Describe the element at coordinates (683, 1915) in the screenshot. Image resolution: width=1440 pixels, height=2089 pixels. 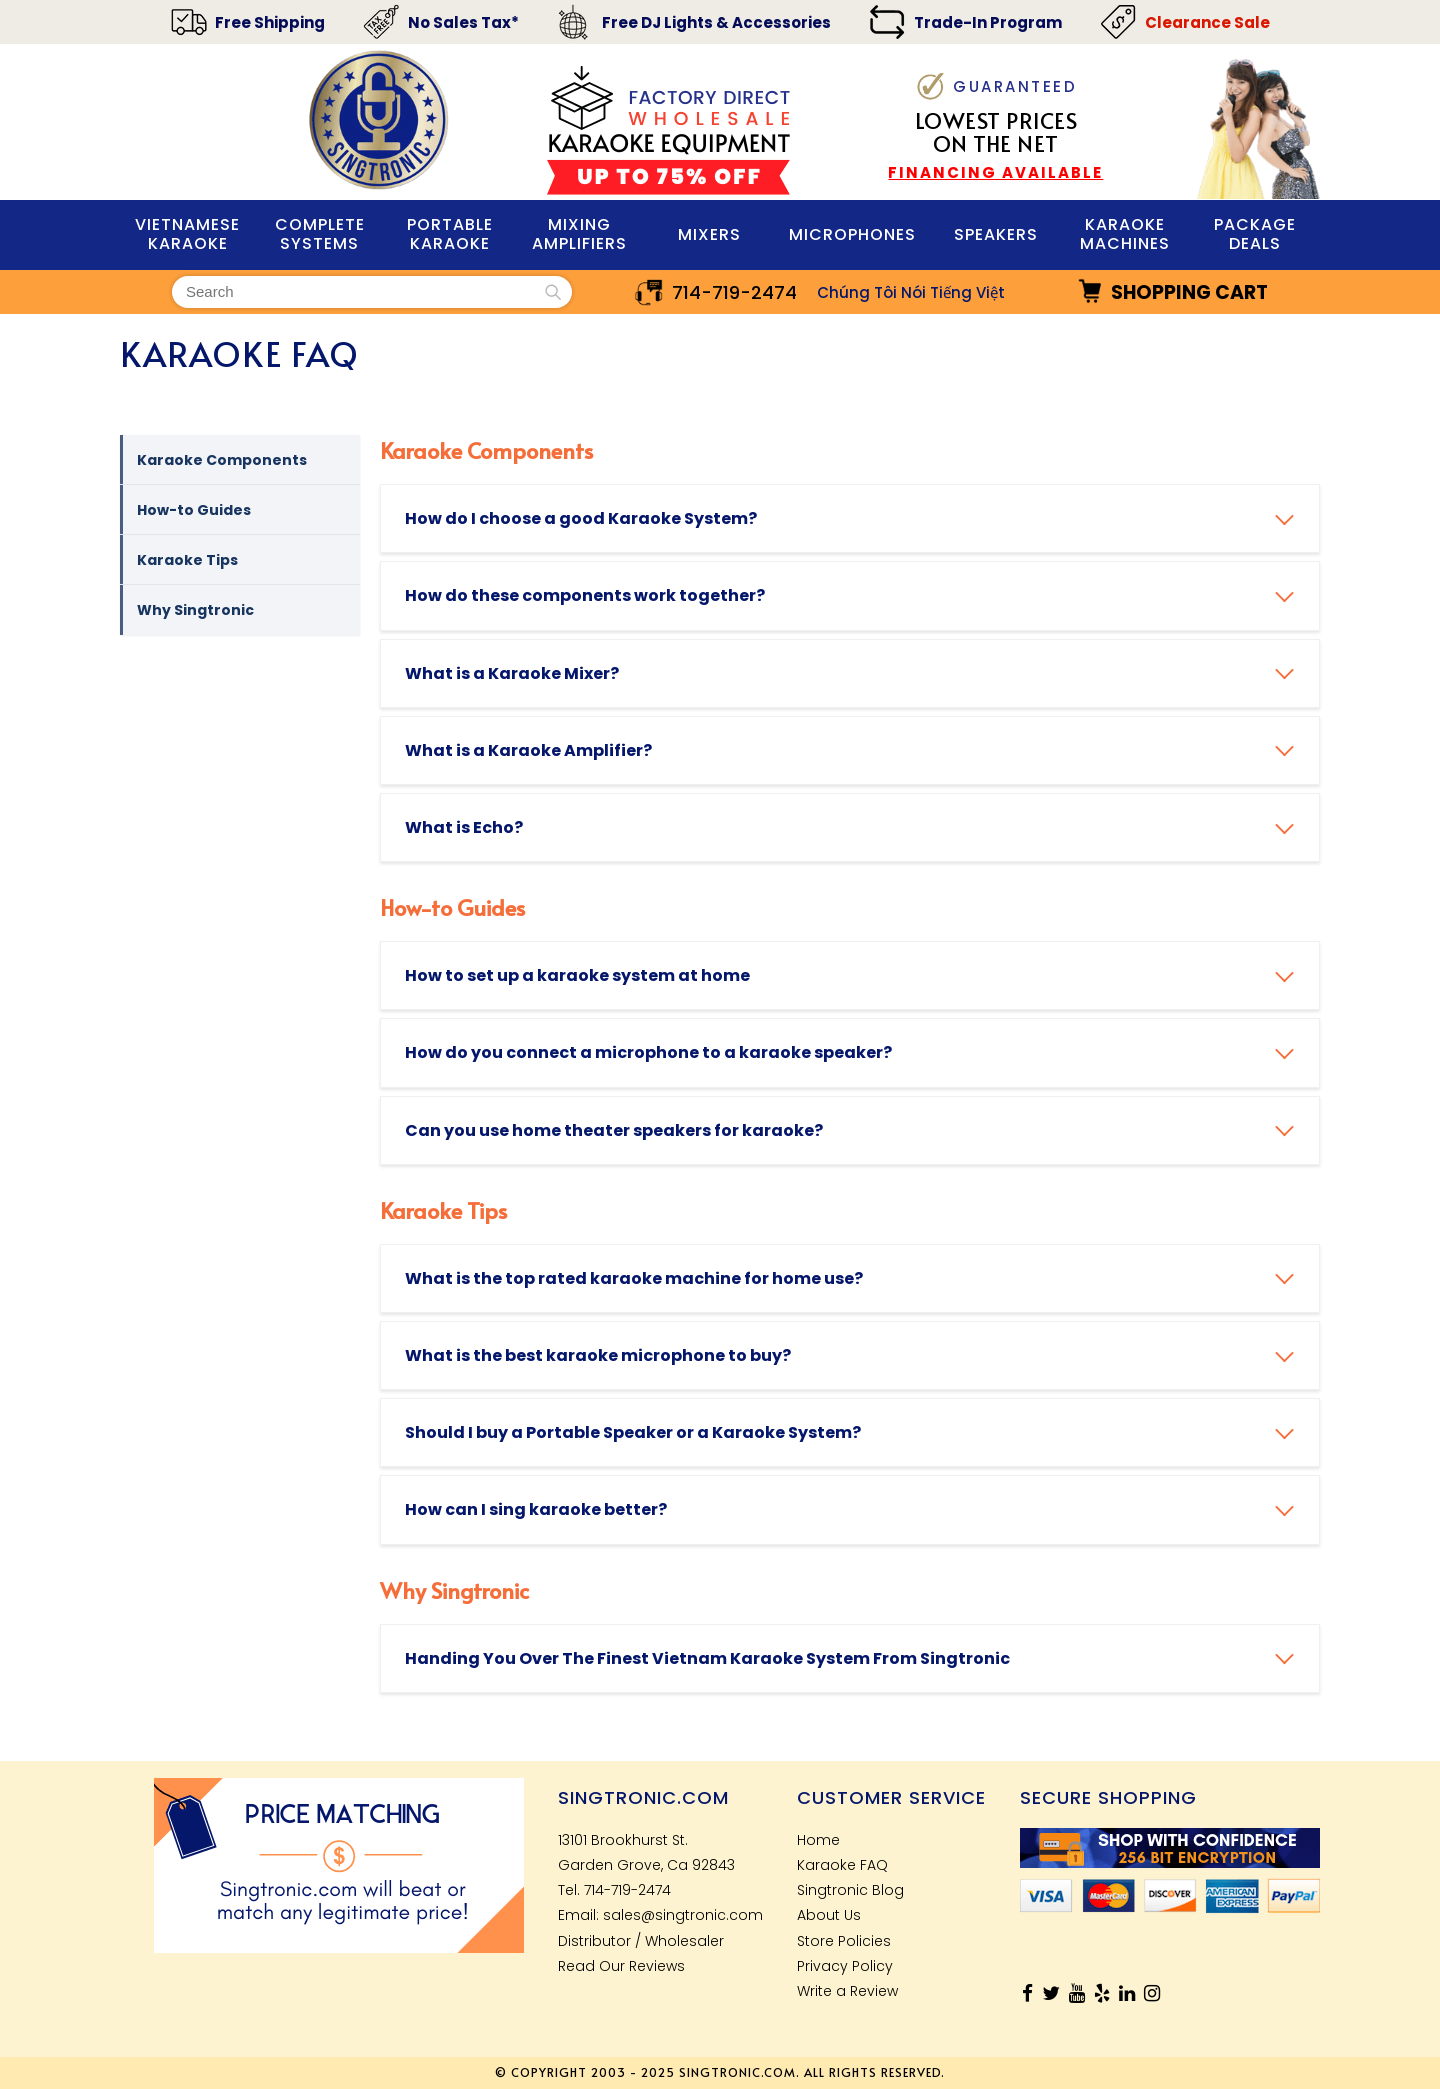
I see `sales@singtronic.com` at that location.